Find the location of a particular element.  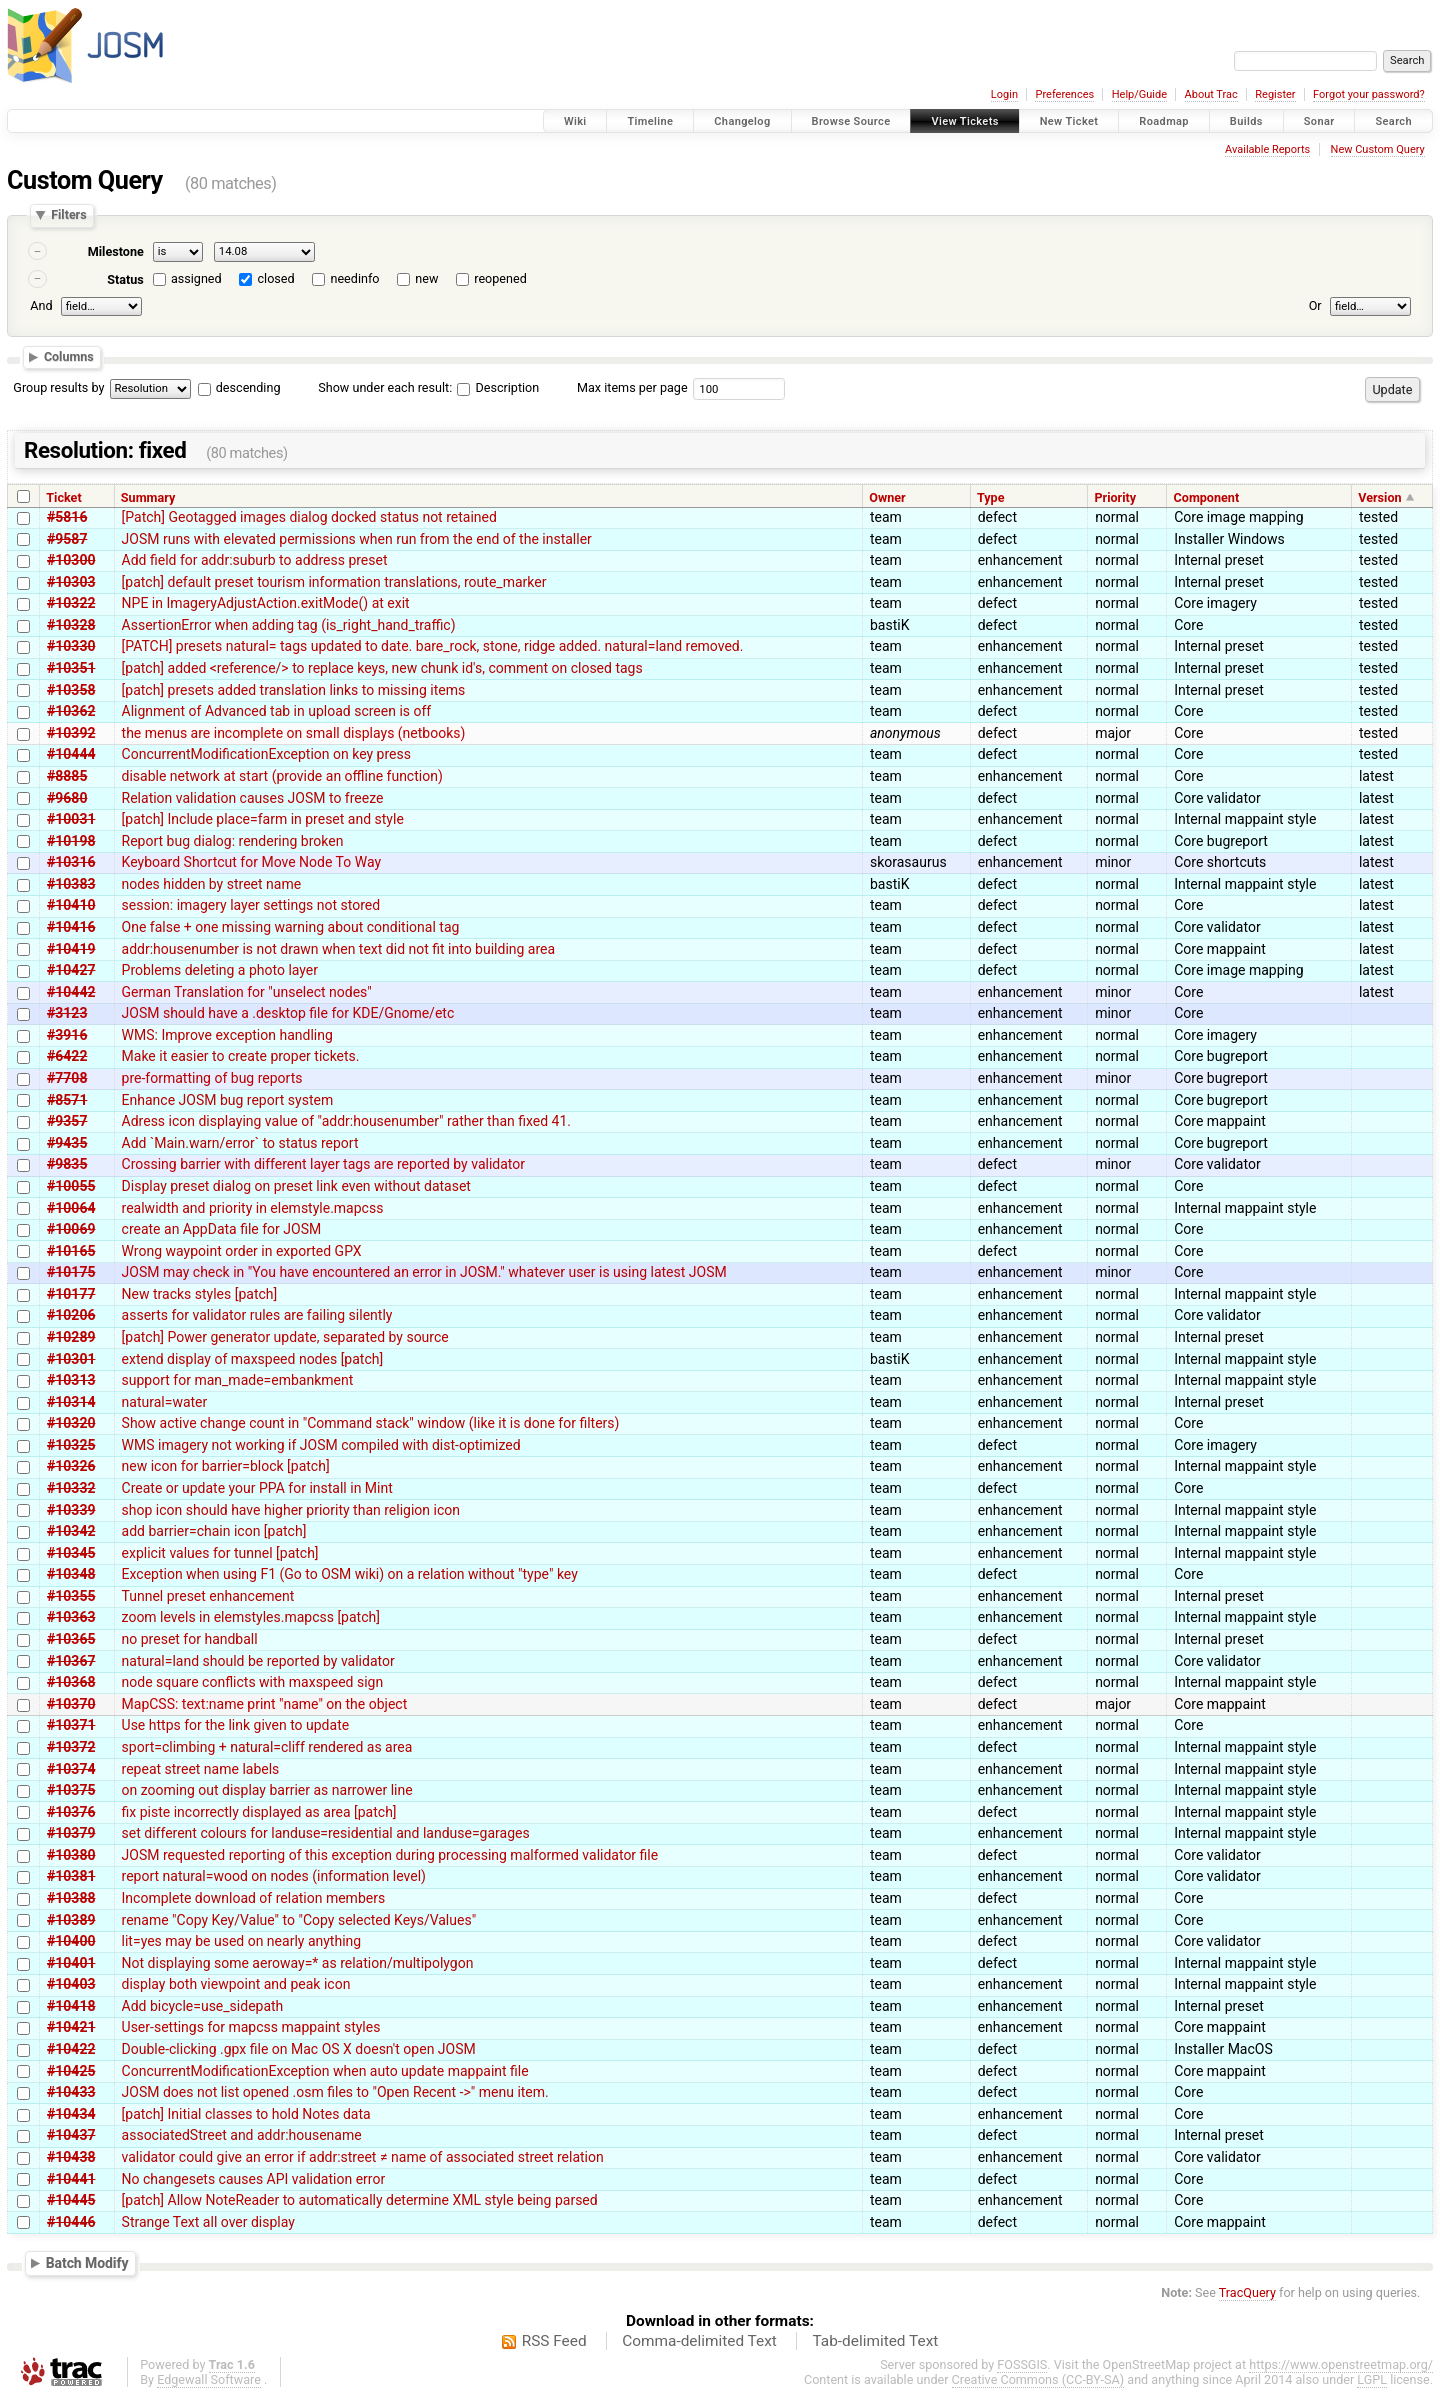

Add bicycle=use_sidepath is located at coordinates (203, 2006).